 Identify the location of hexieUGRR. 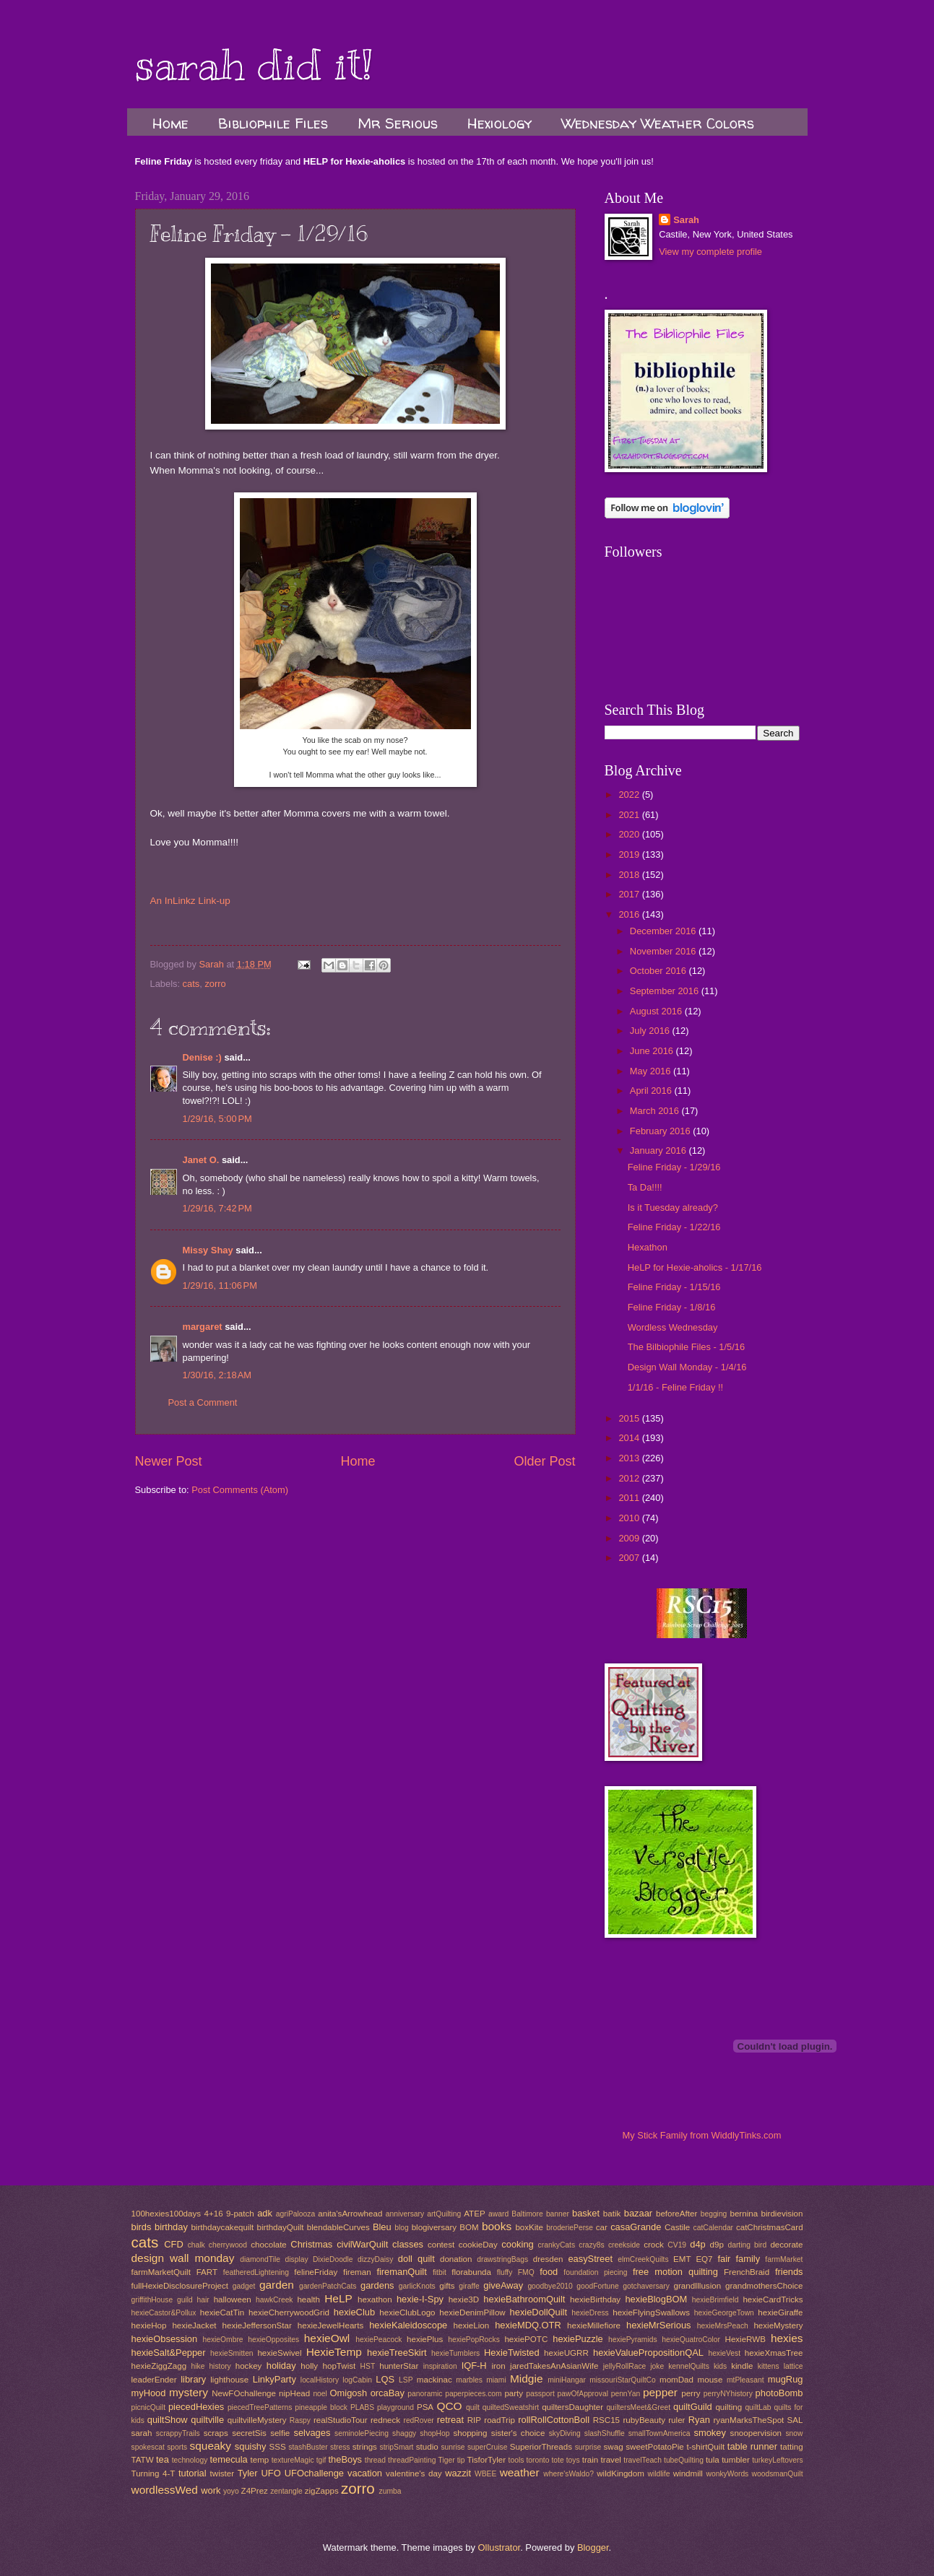
(566, 2353).